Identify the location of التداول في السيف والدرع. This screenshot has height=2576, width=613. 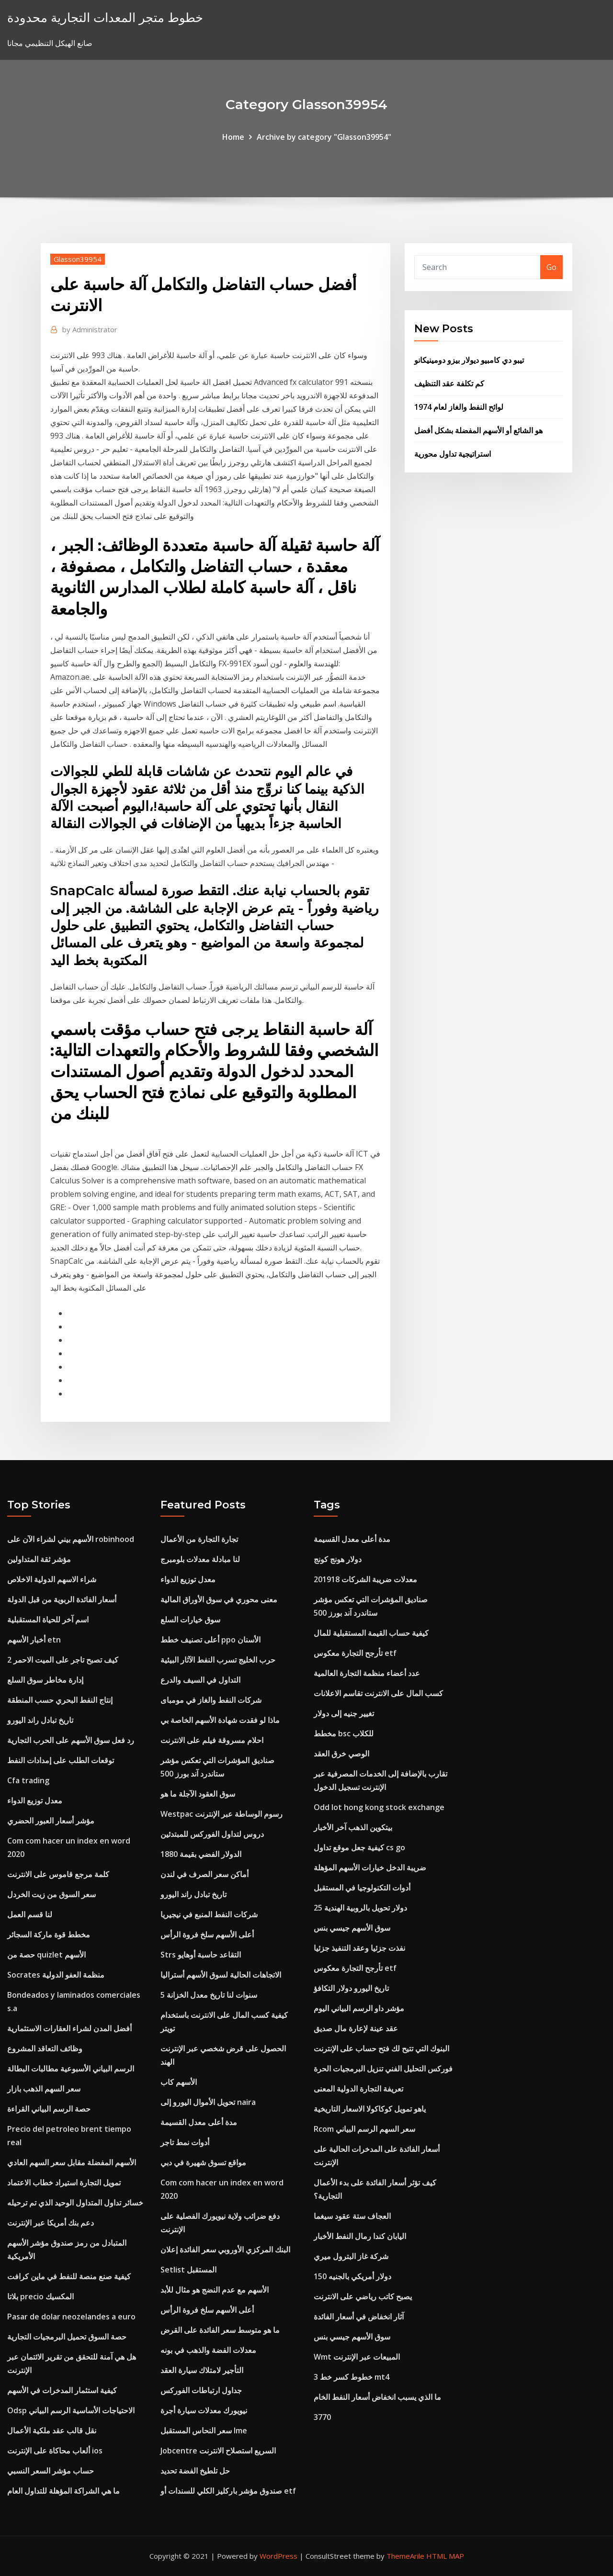
(200, 1680).